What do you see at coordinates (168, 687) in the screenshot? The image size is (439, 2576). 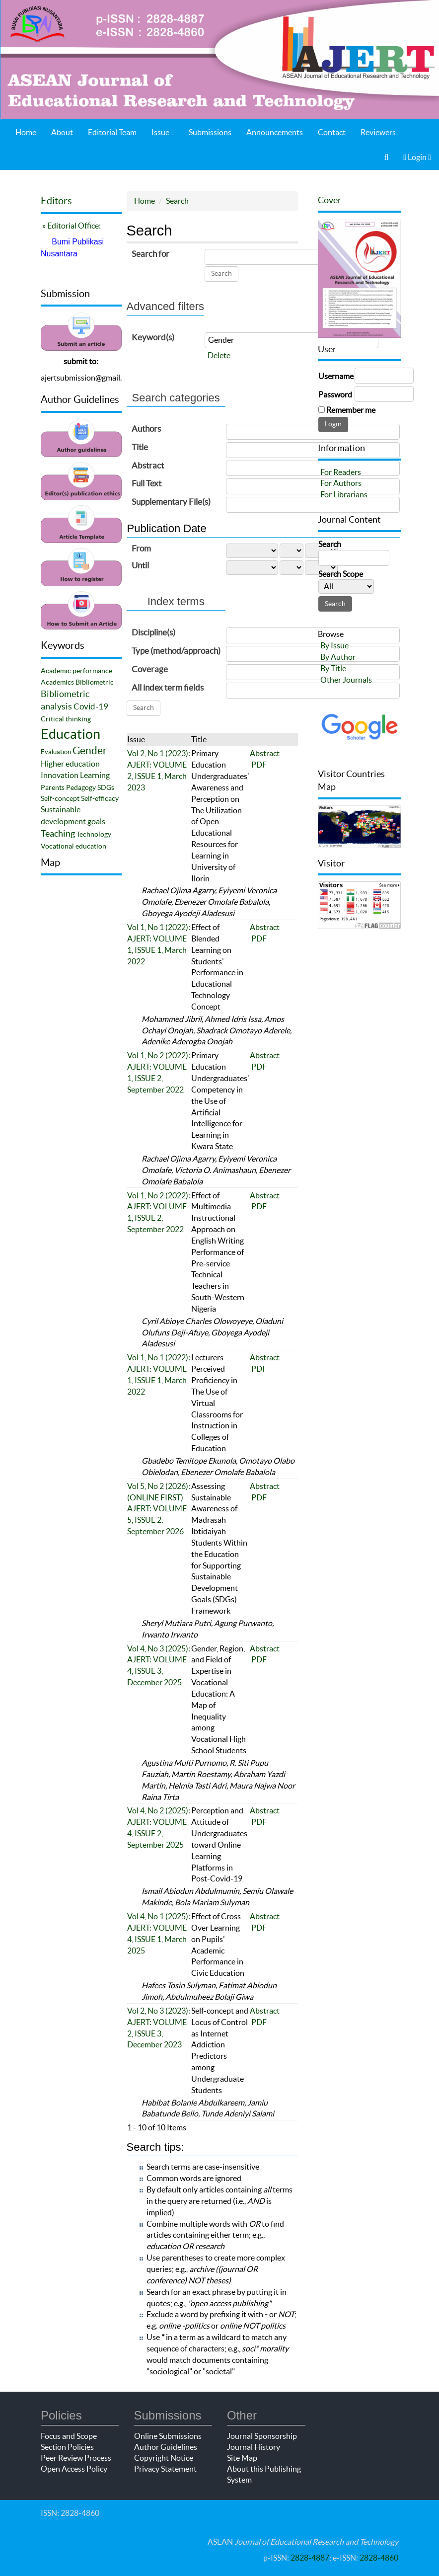 I see `All index term fields` at bounding box center [168, 687].